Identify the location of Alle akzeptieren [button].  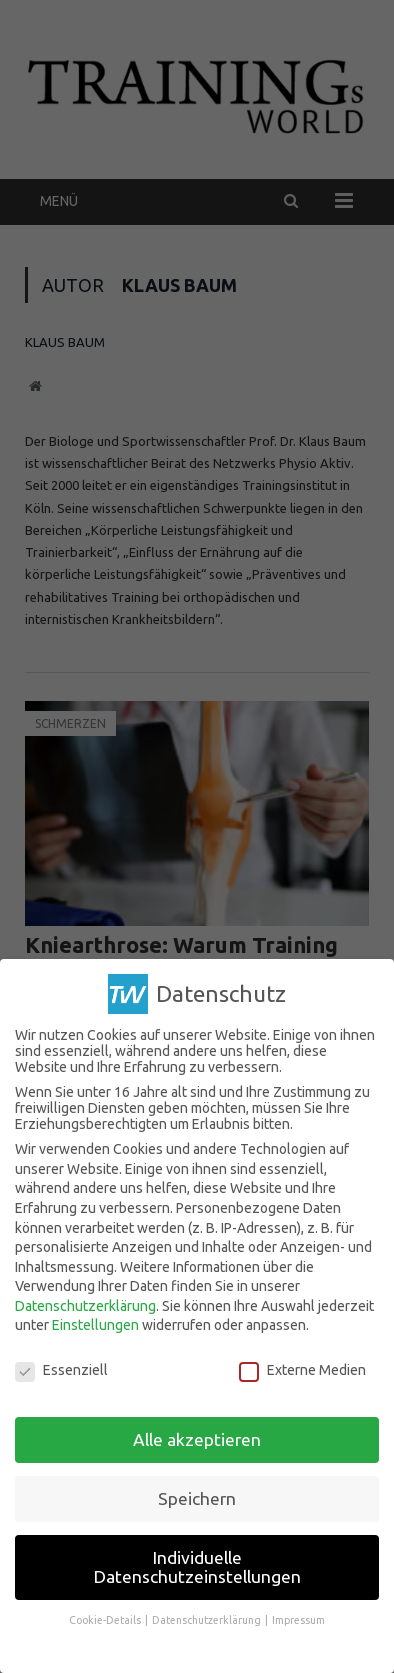
(197, 1437).